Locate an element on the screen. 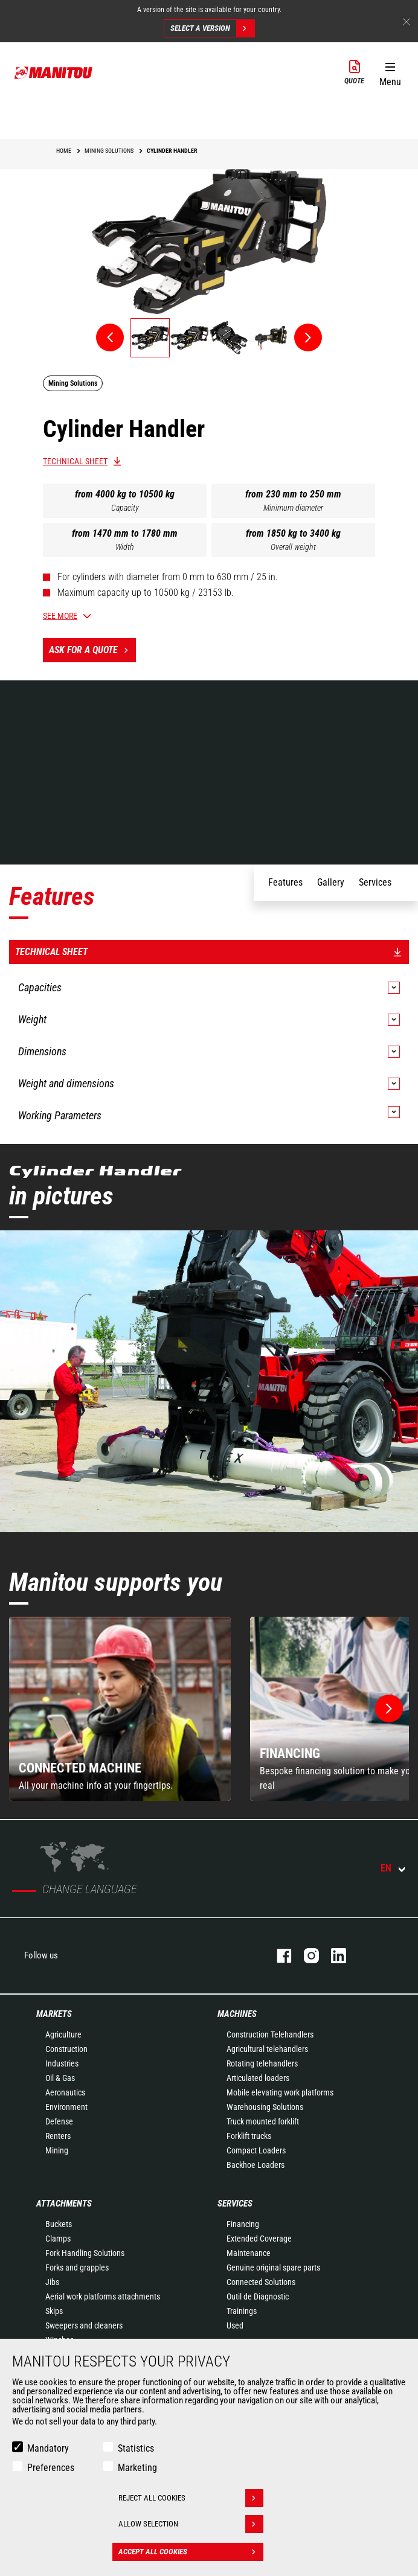  Width is located at coordinates (124, 547).